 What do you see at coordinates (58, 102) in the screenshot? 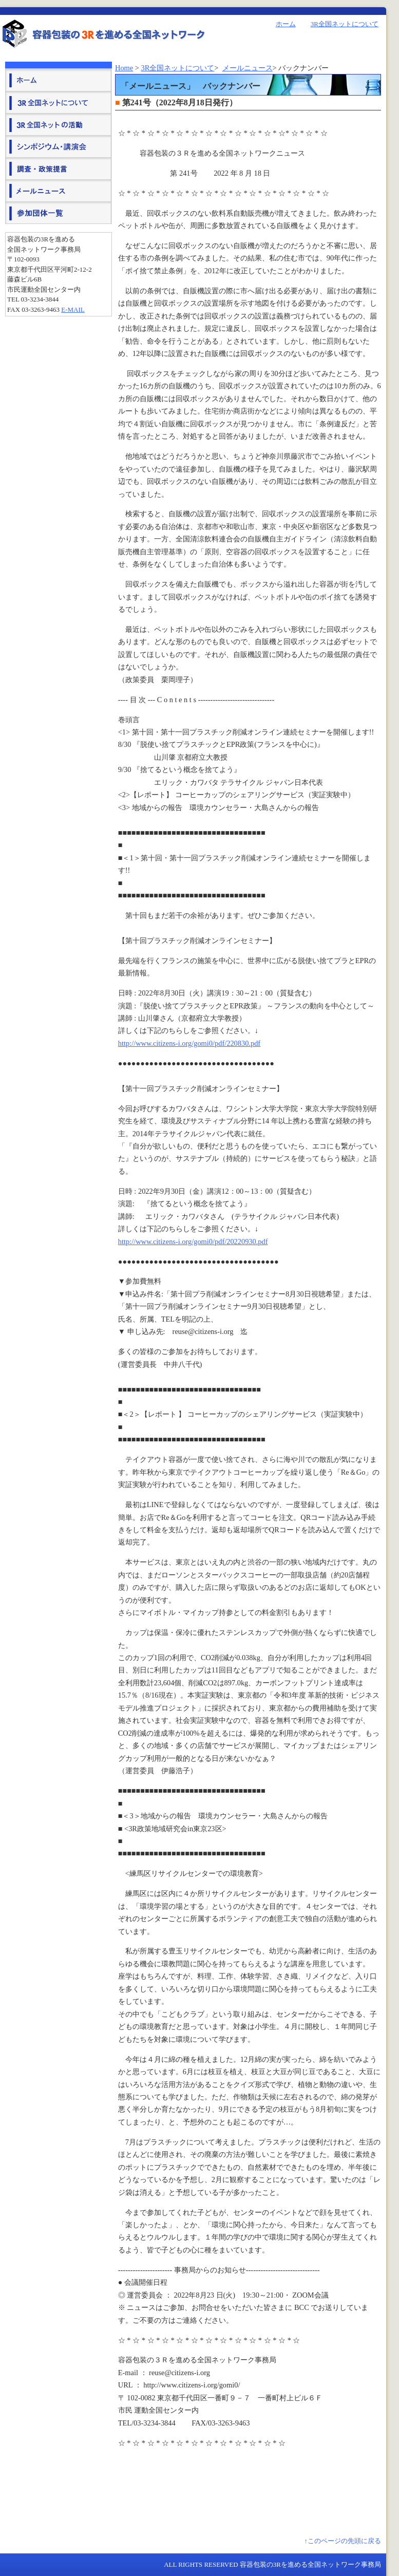
I see `３Ｒ全国ネットについて` at bounding box center [58, 102].